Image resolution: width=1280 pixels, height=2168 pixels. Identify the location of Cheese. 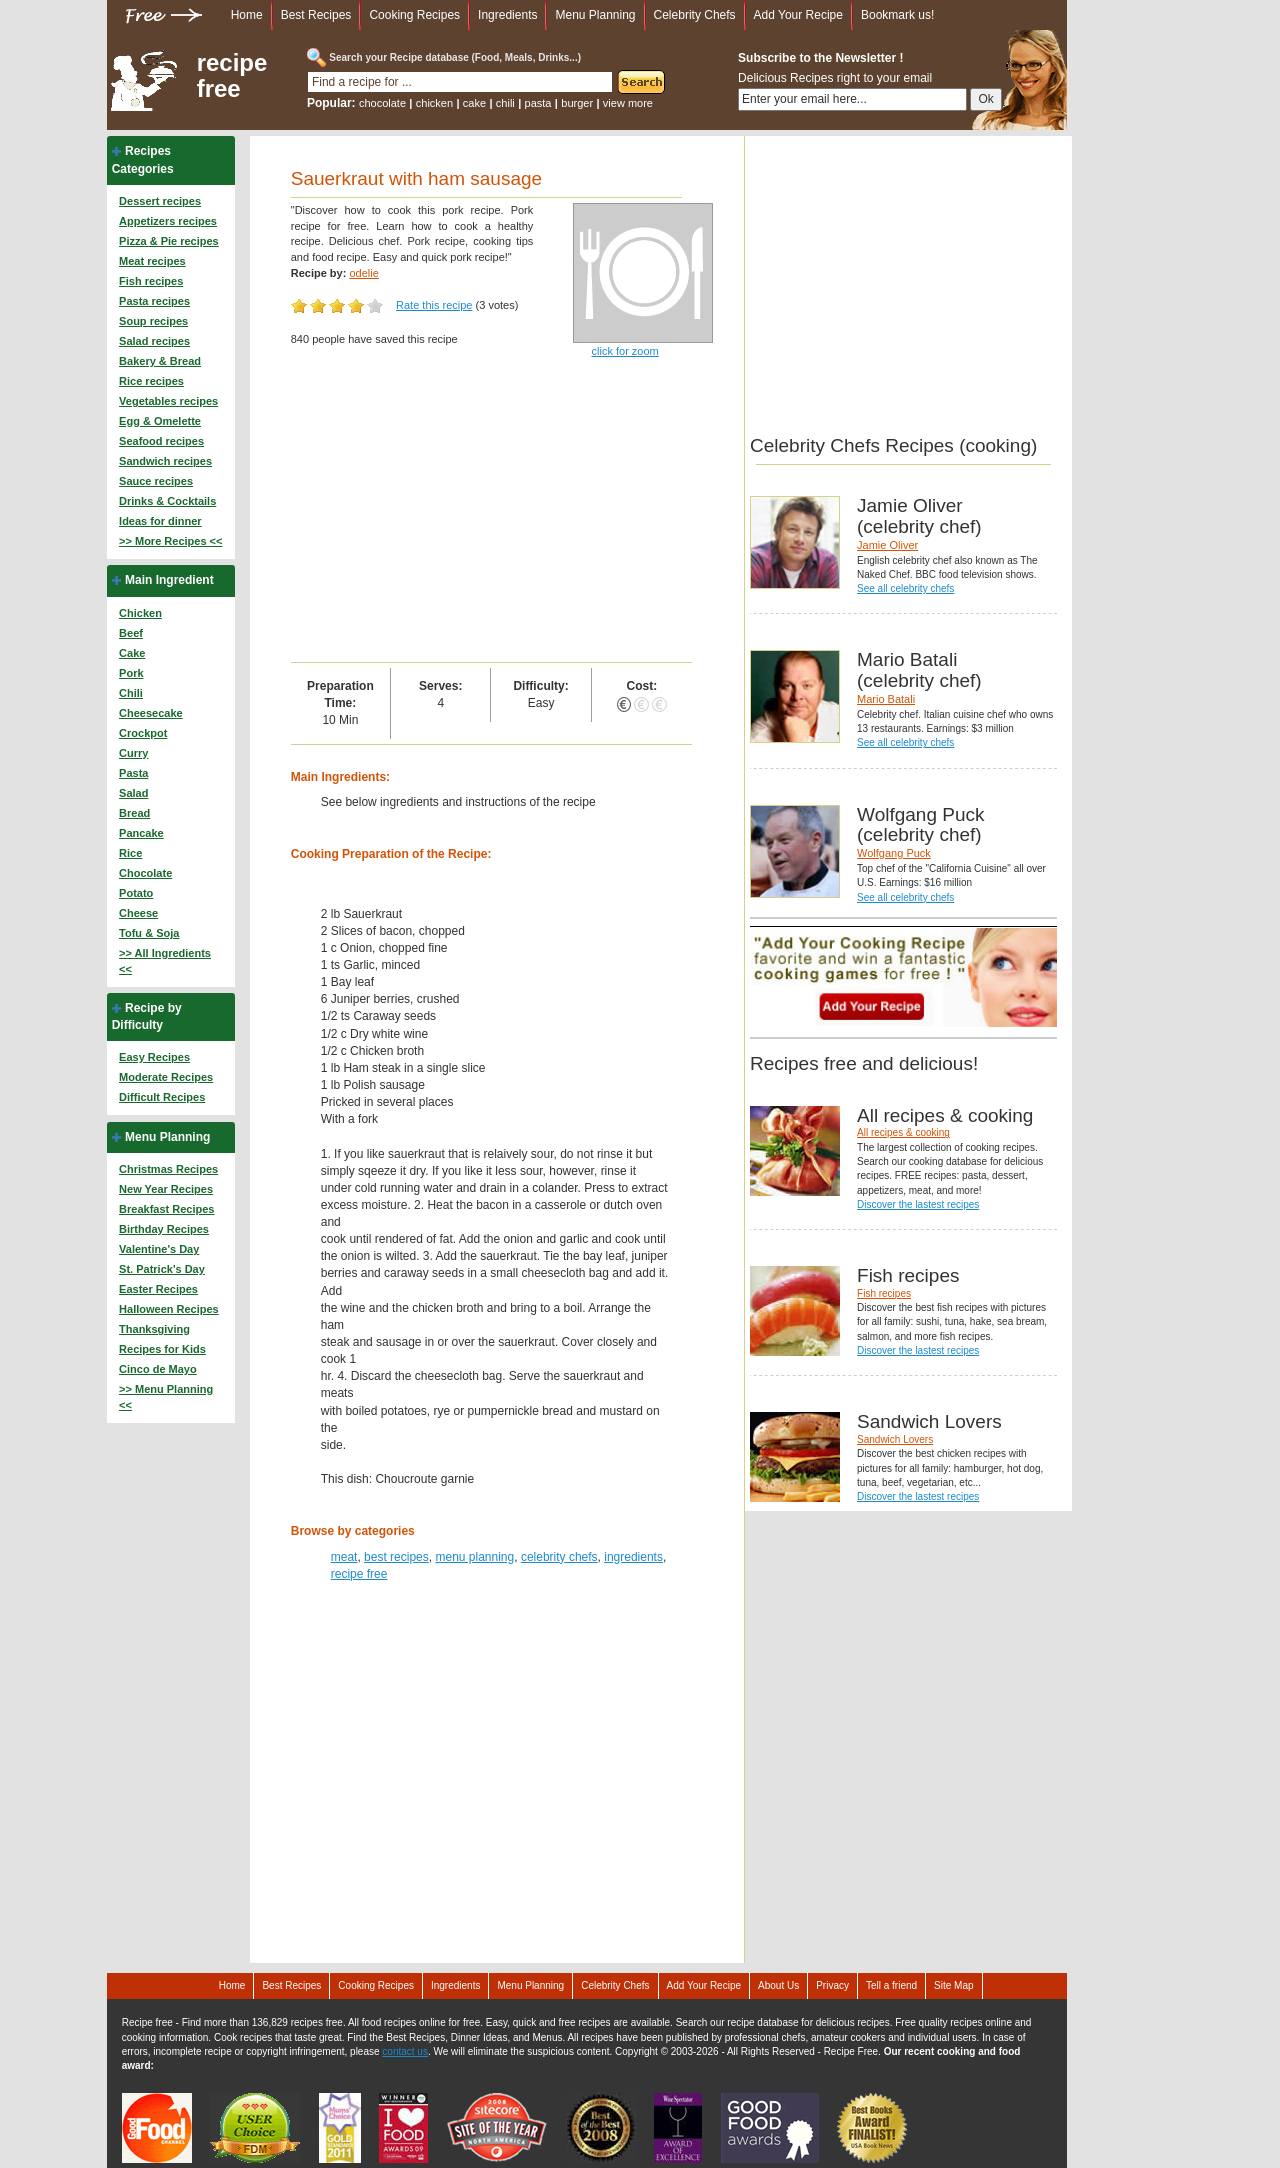
(138, 913).